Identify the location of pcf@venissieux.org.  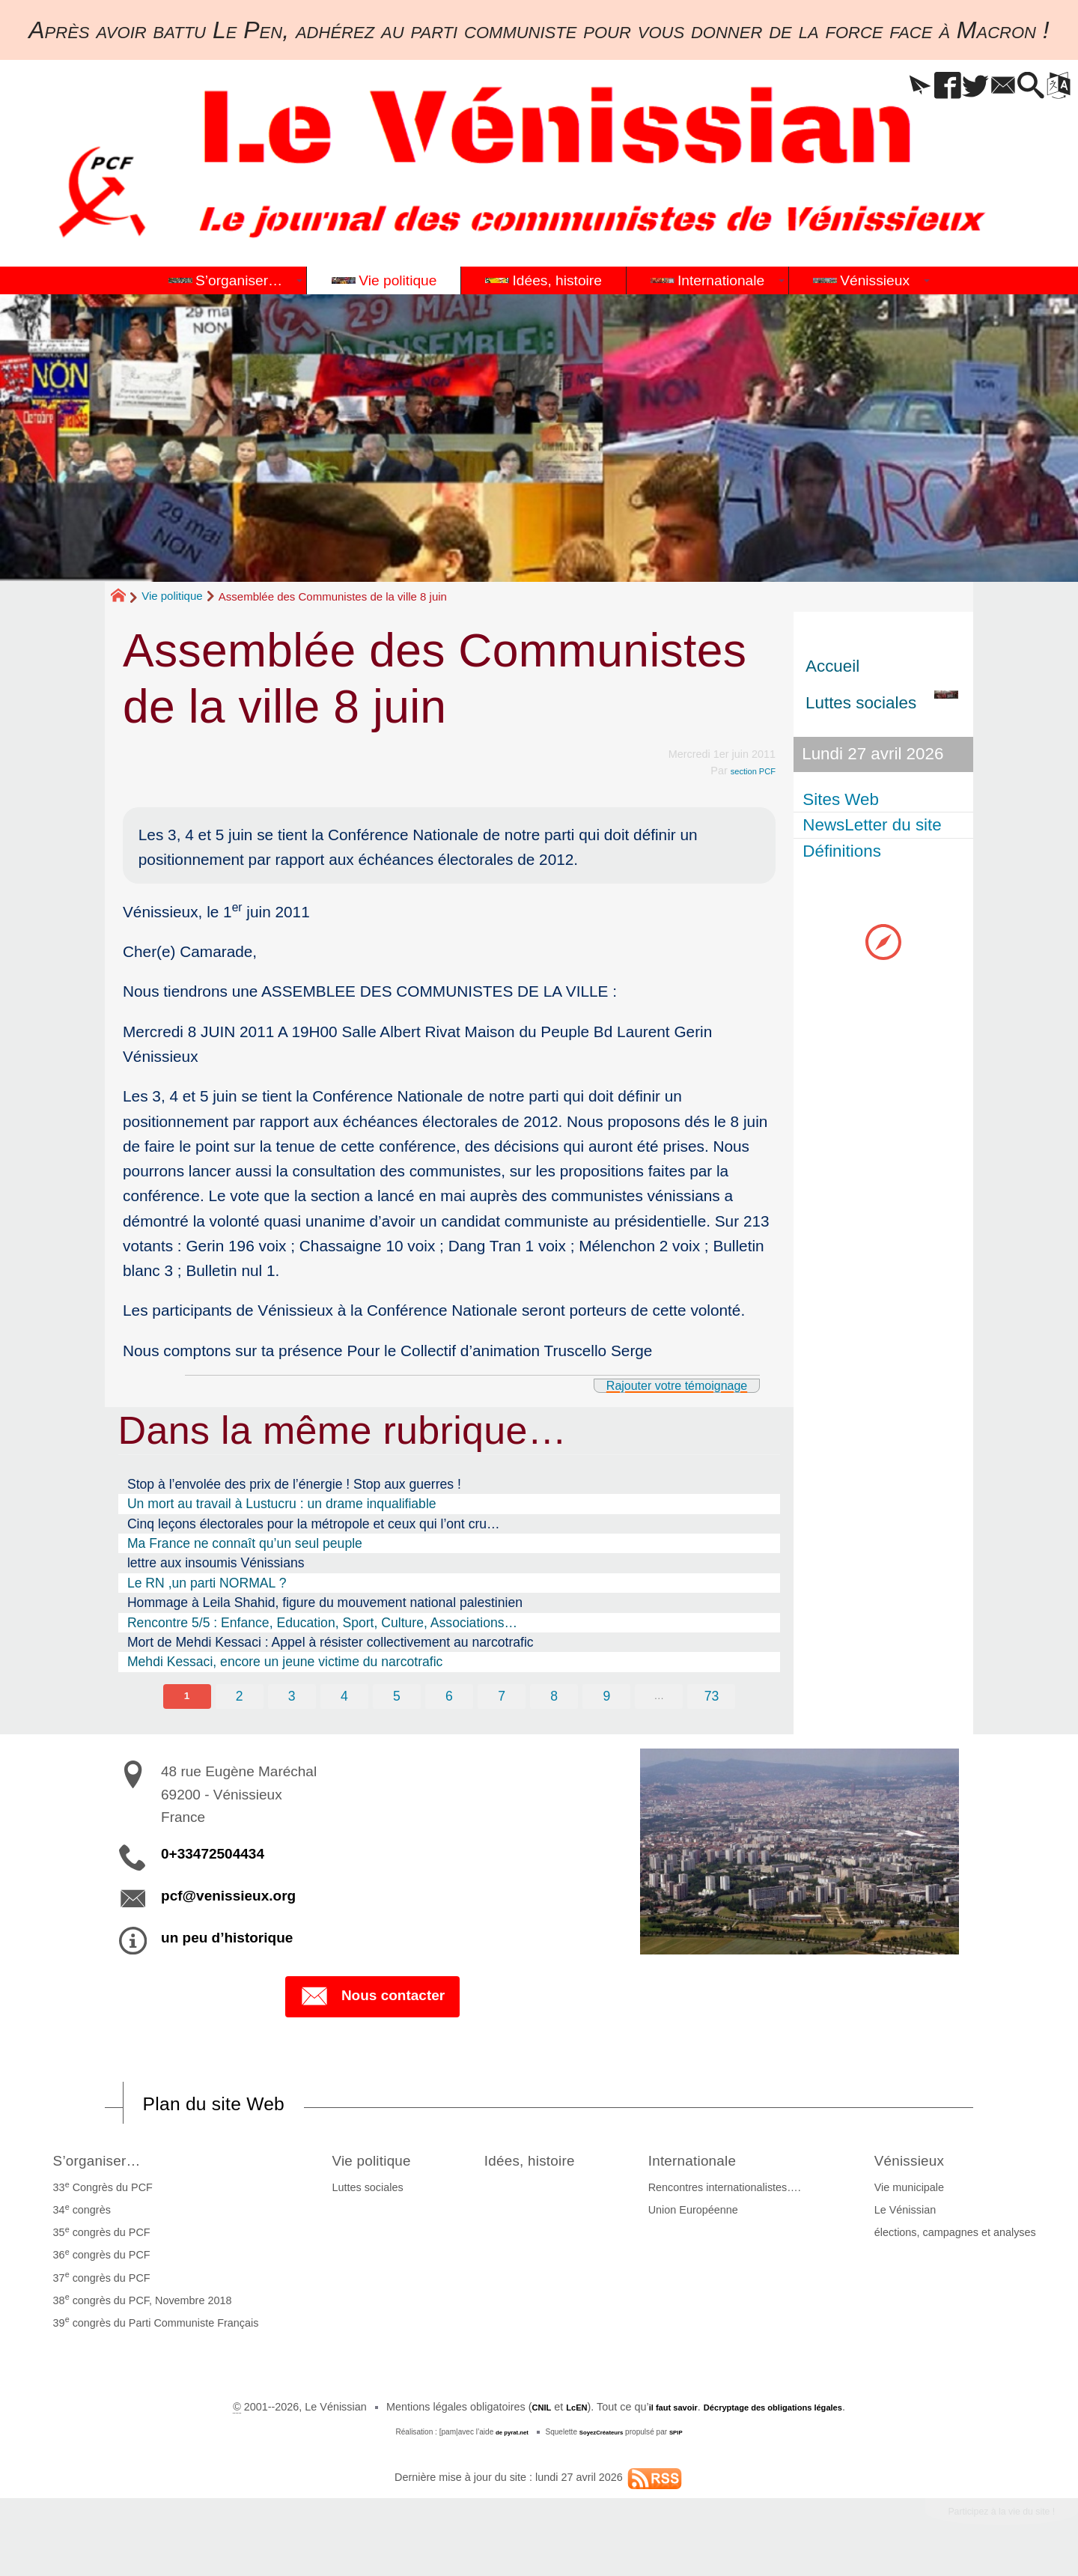
(228, 1899).